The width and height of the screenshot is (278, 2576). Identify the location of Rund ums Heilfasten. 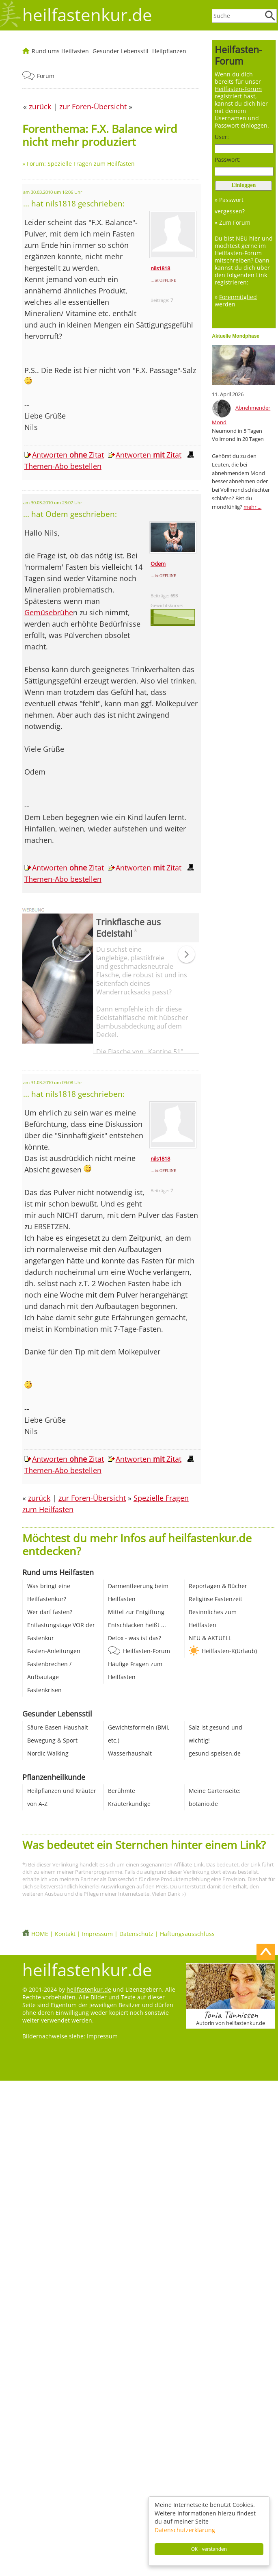
(60, 51).